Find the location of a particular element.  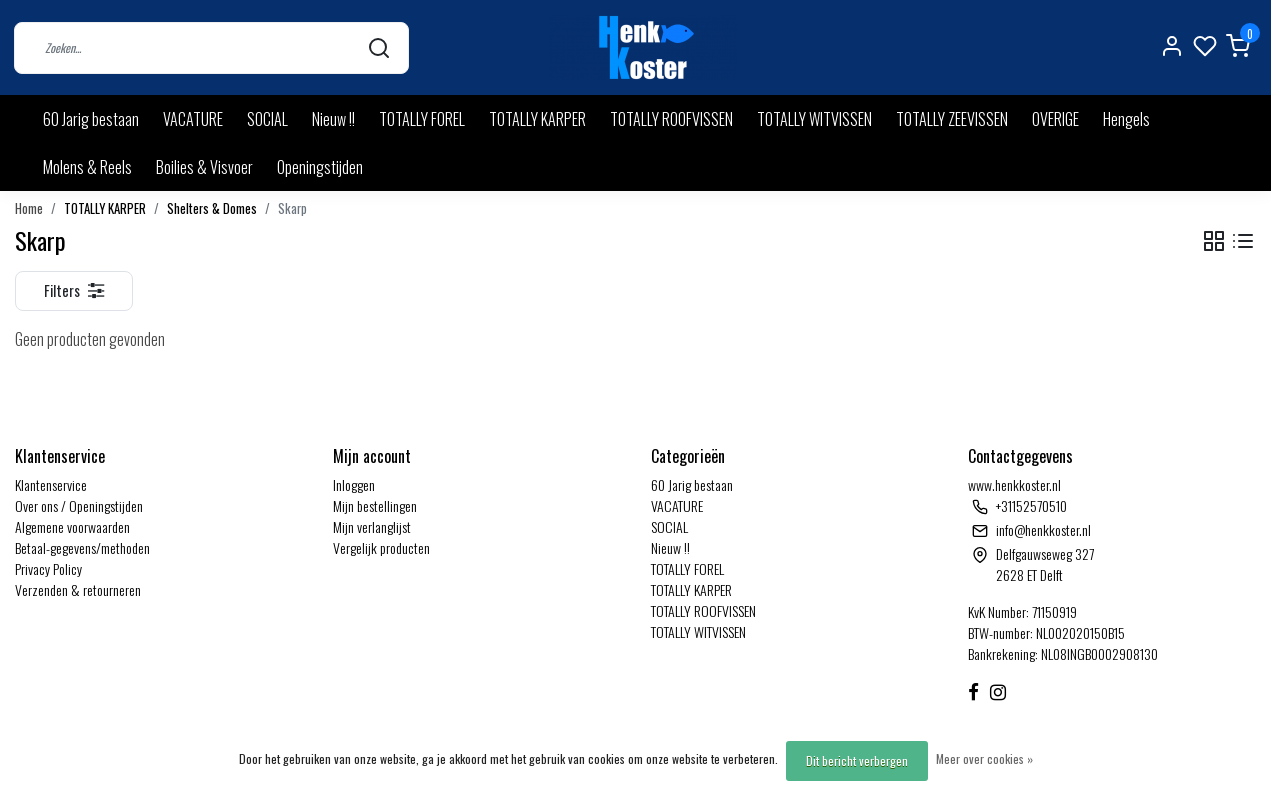

Over ons / Openingstijden is located at coordinates (79, 505).